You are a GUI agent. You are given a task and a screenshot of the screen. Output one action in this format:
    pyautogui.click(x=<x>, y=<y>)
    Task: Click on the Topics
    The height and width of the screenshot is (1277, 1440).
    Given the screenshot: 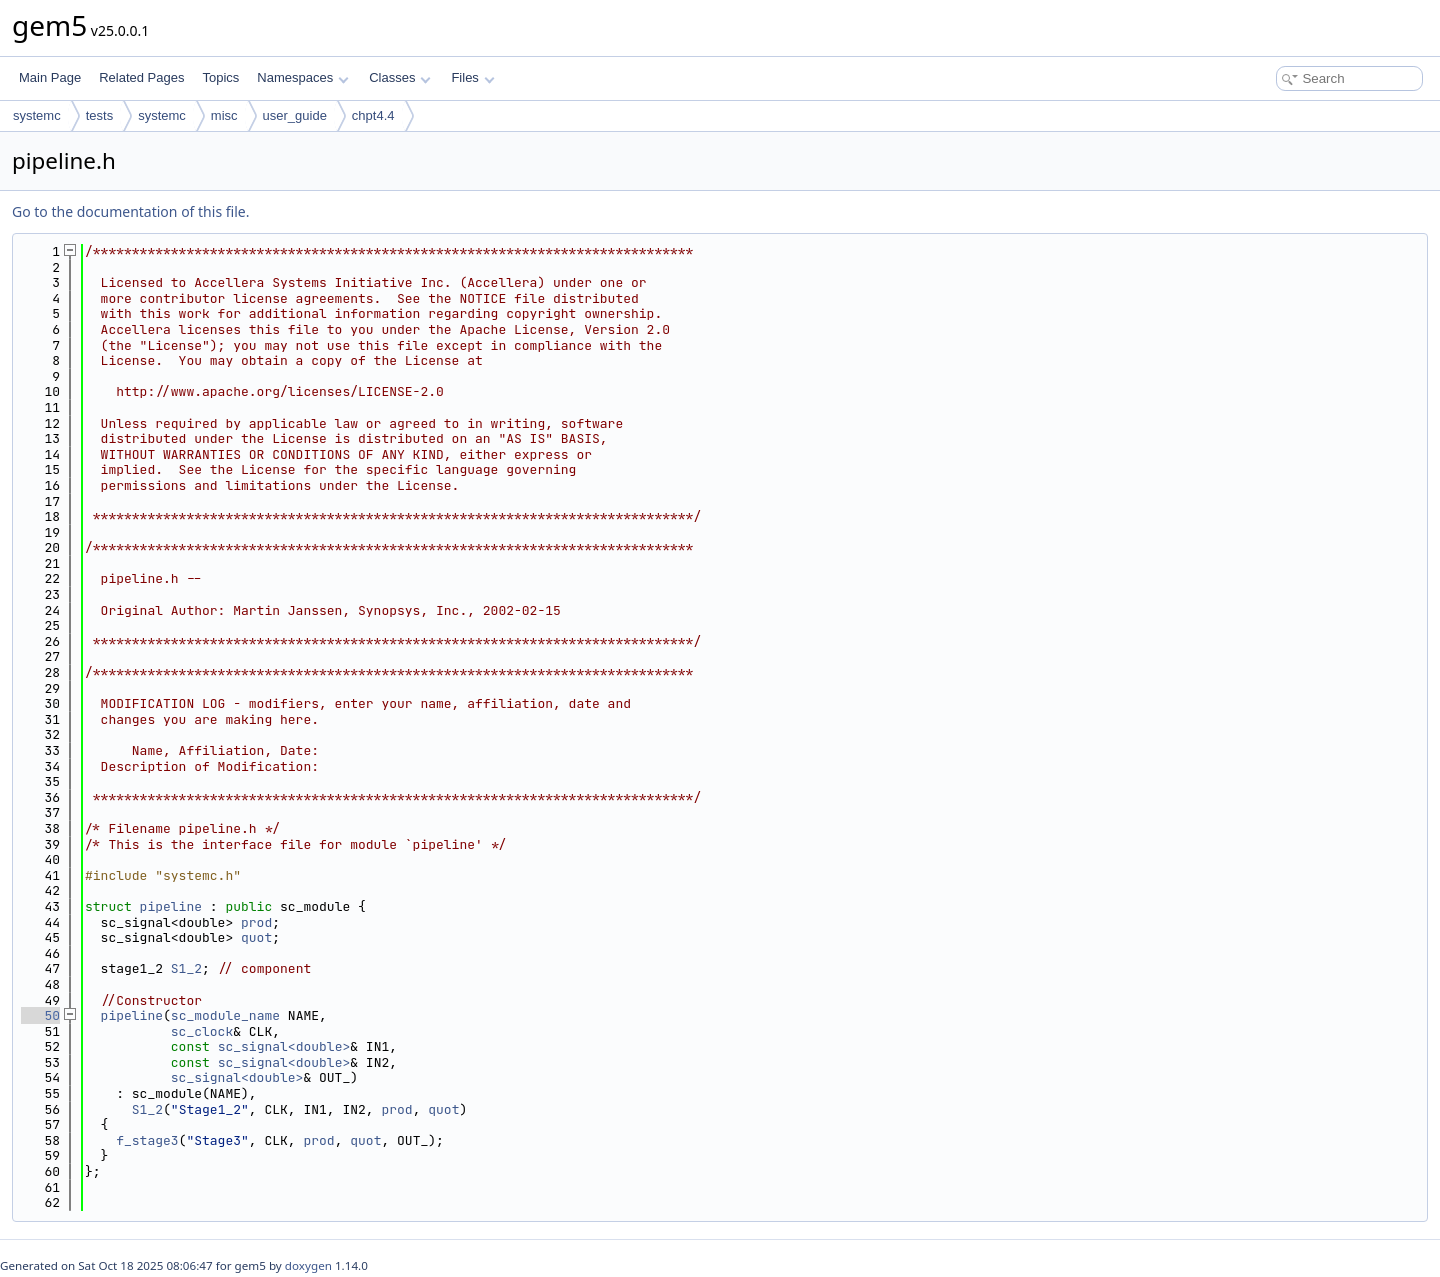 What is the action you would take?
    pyautogui.click(x=220, y=77)
    